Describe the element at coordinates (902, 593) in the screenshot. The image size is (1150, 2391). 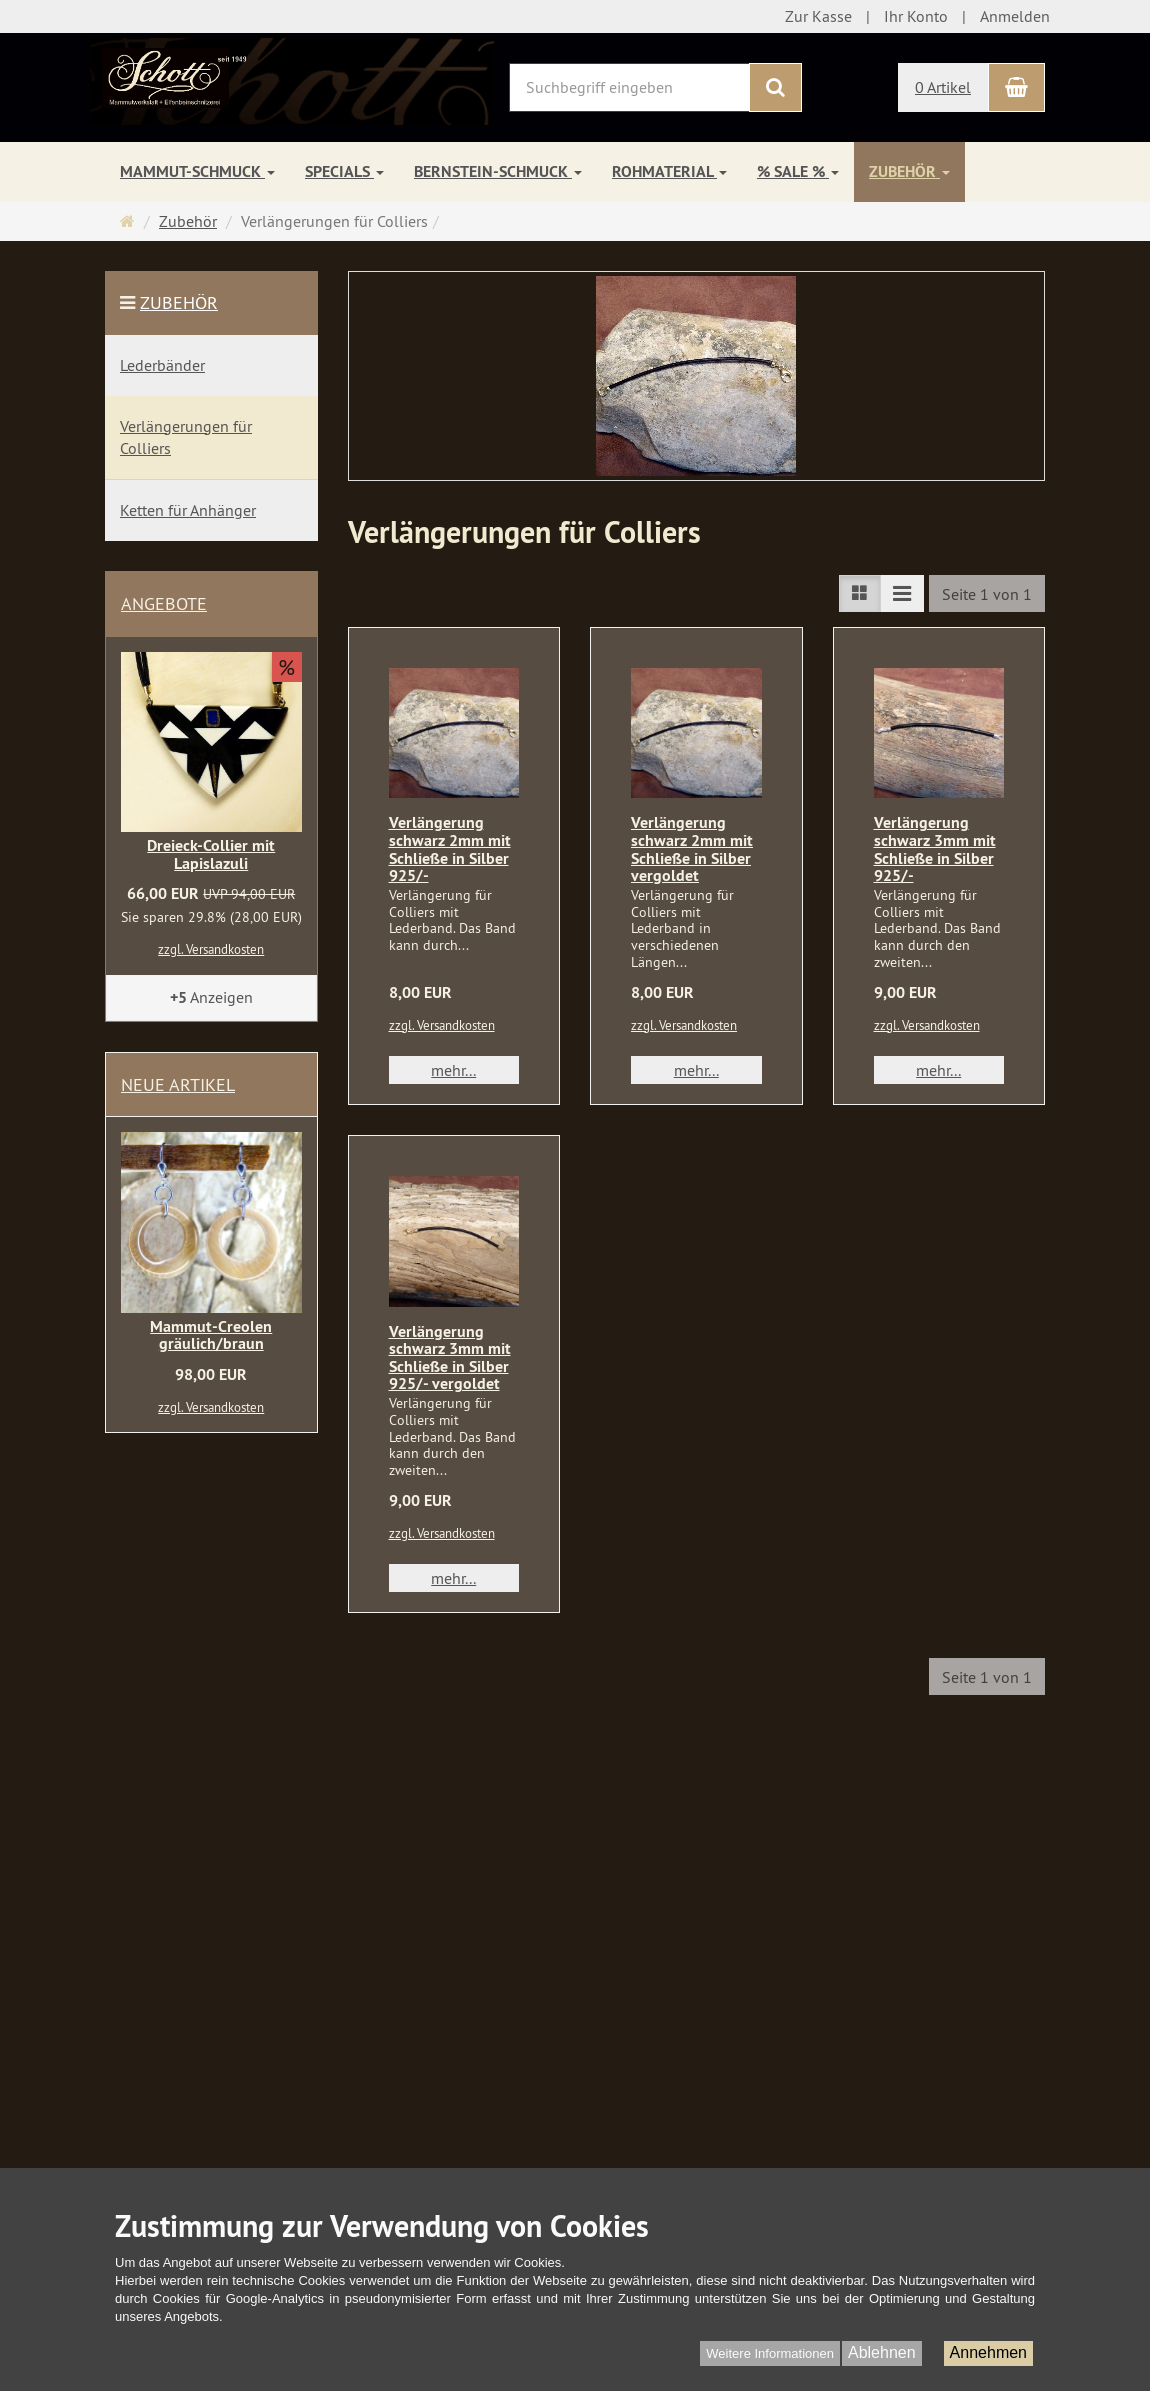
I see `[TEXT_LISTING_VIEW_COMPACT]` at that location.